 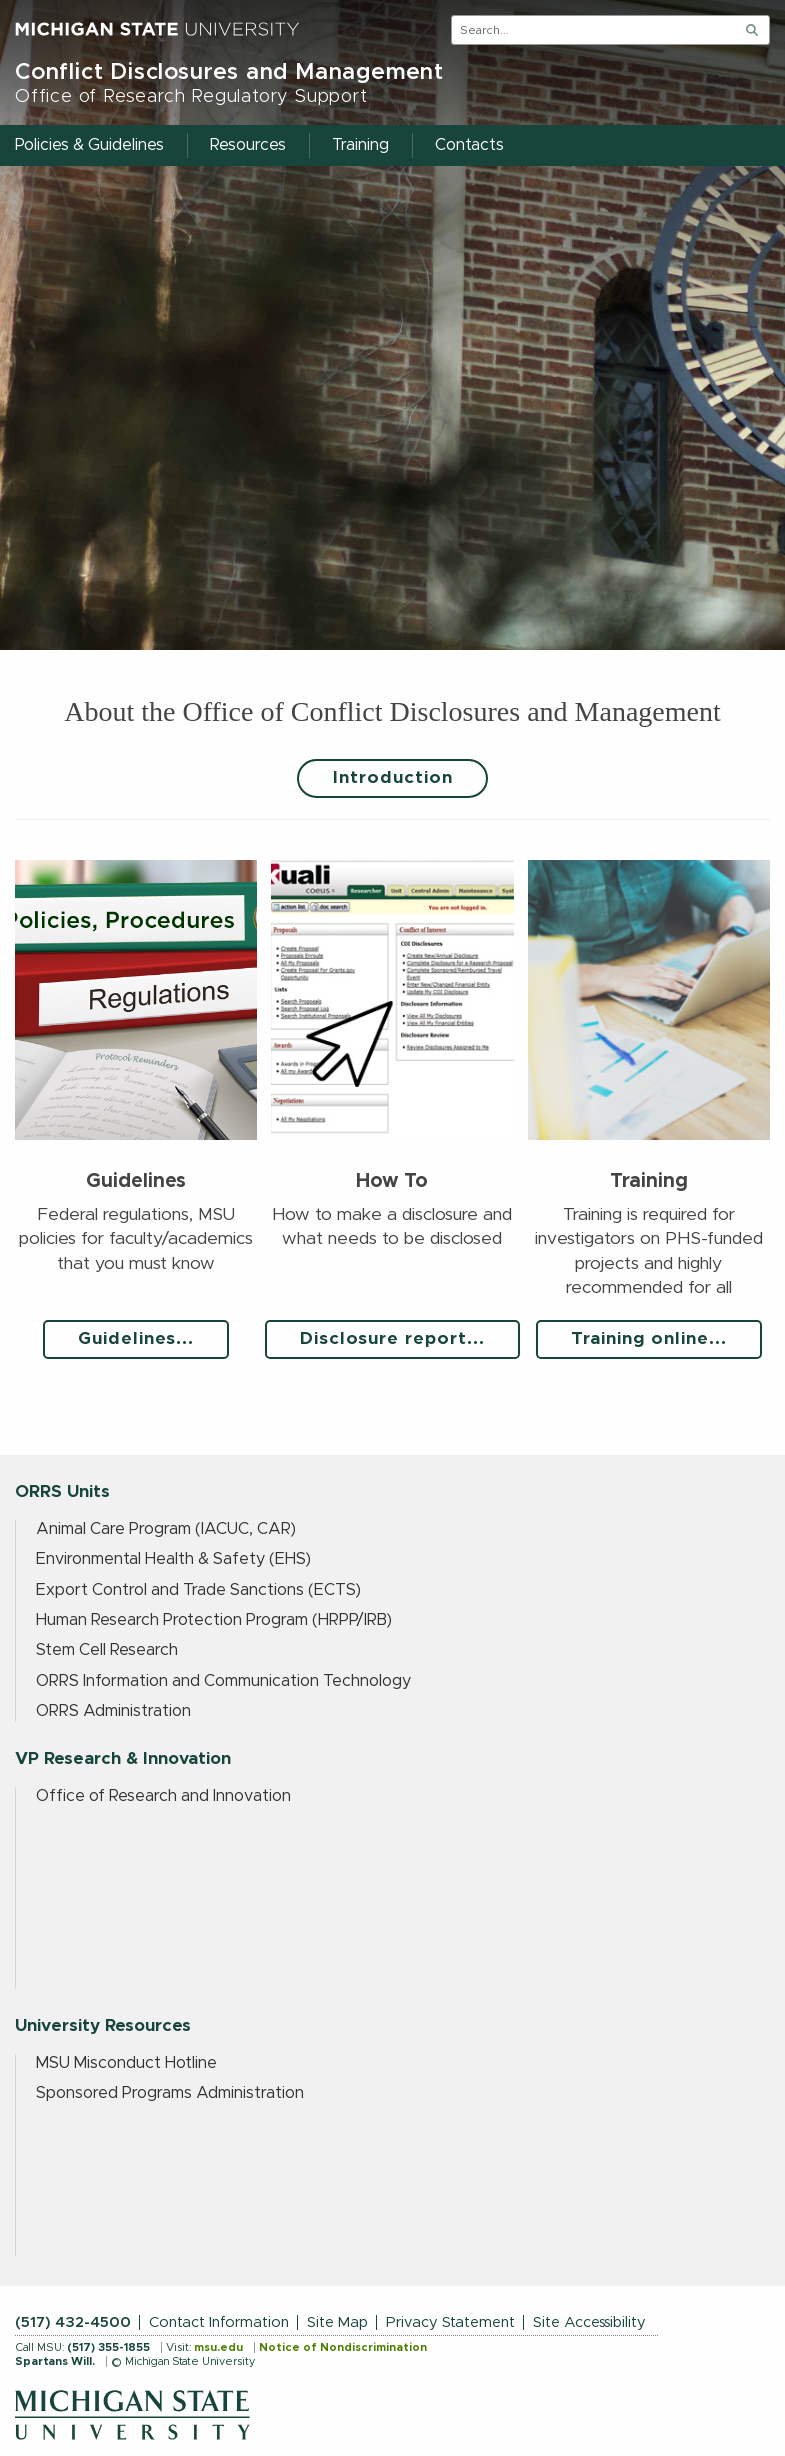 I want to click on Introduction, so click(x=393, y=778).